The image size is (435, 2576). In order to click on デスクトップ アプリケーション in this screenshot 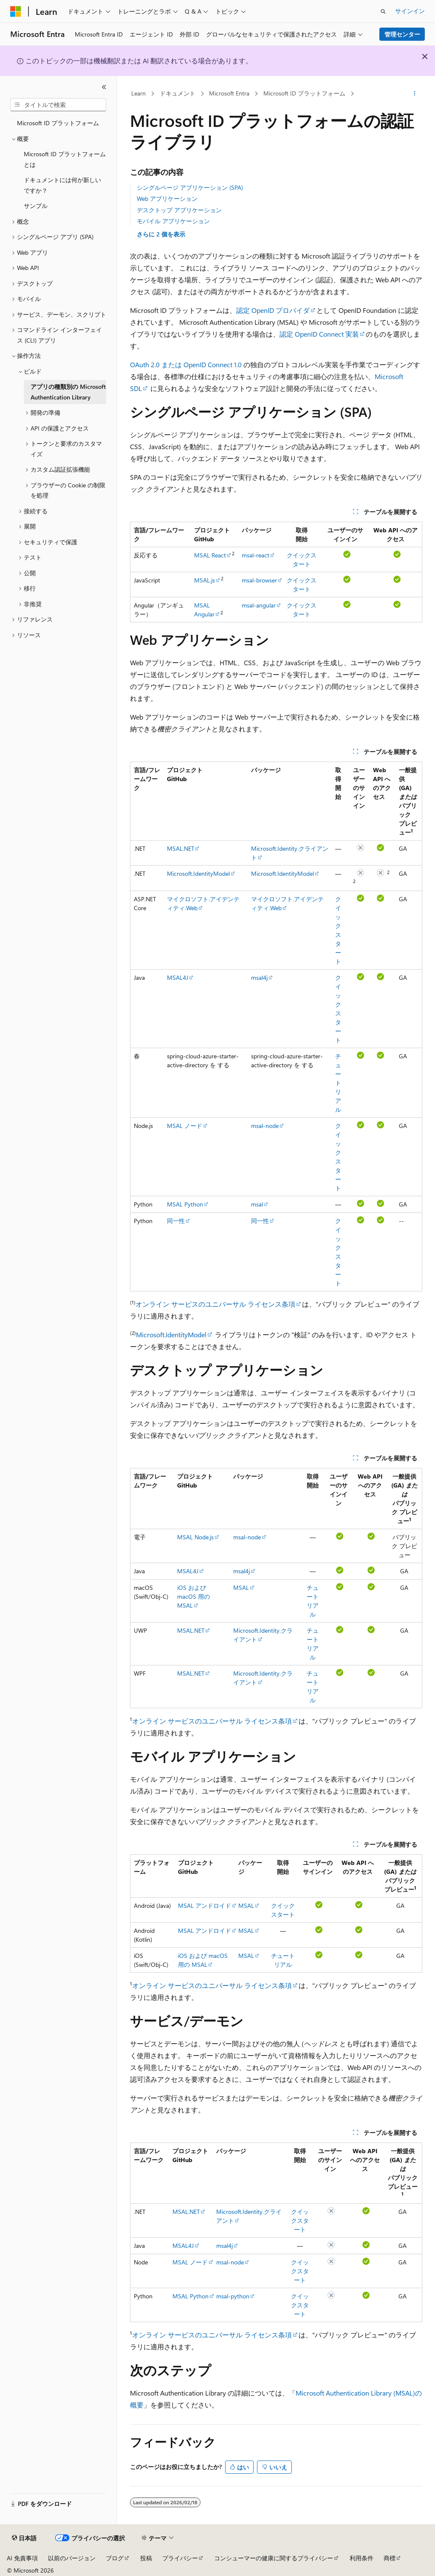, I will do `click(179, 210)`.